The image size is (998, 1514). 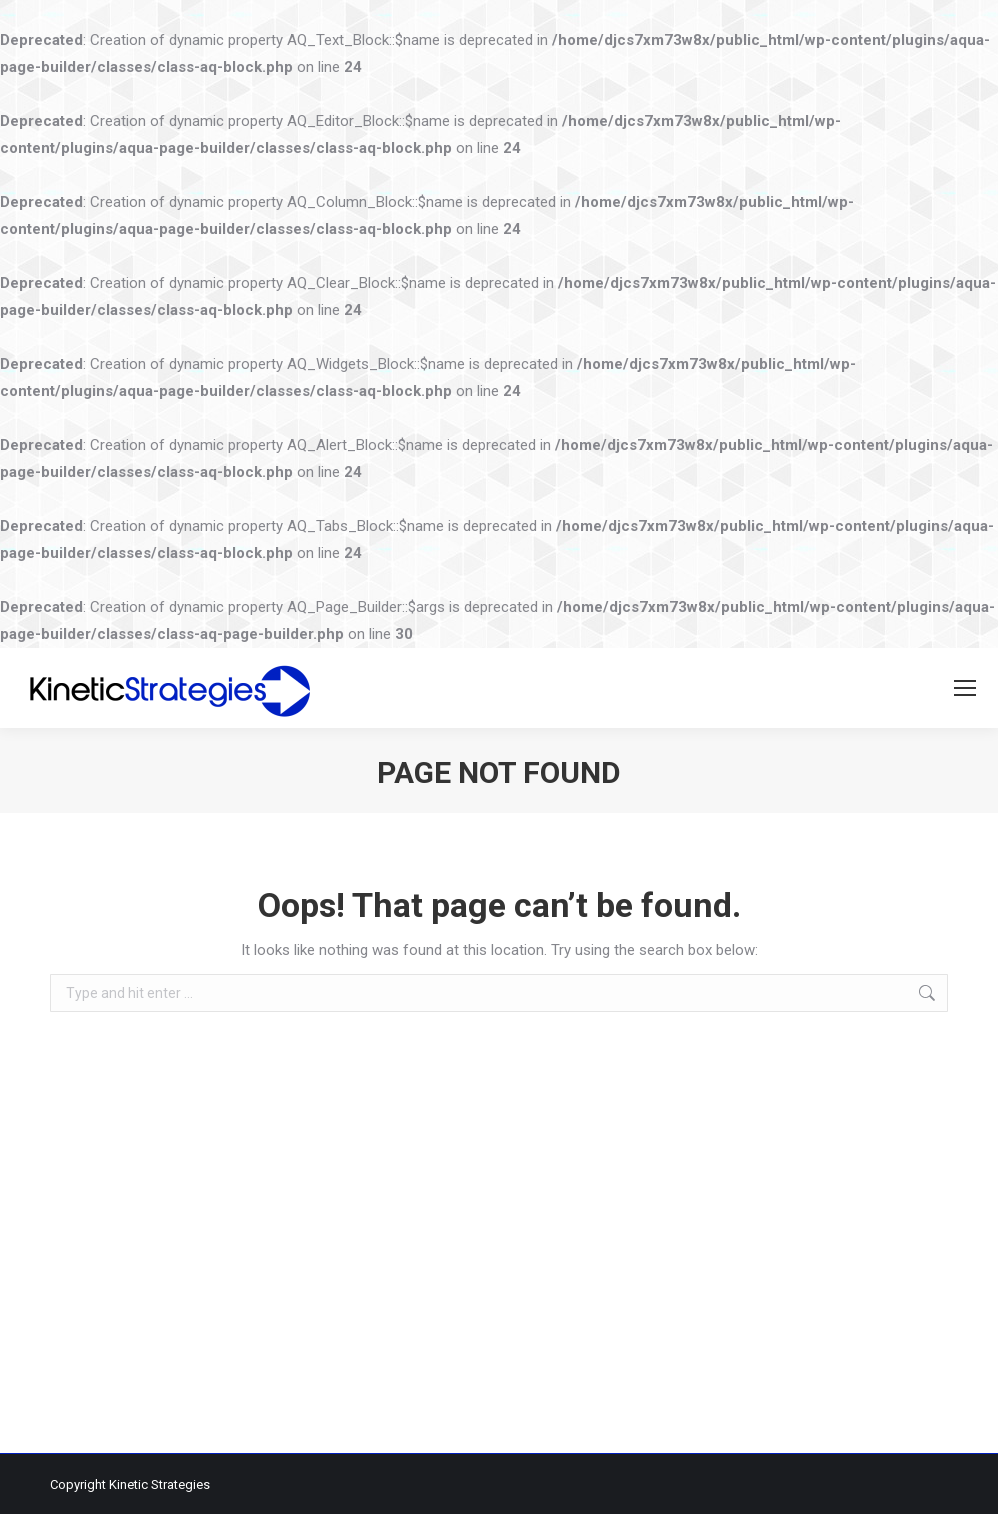 I want to click on [Mobile menu icon], so click(x=965, y=688).